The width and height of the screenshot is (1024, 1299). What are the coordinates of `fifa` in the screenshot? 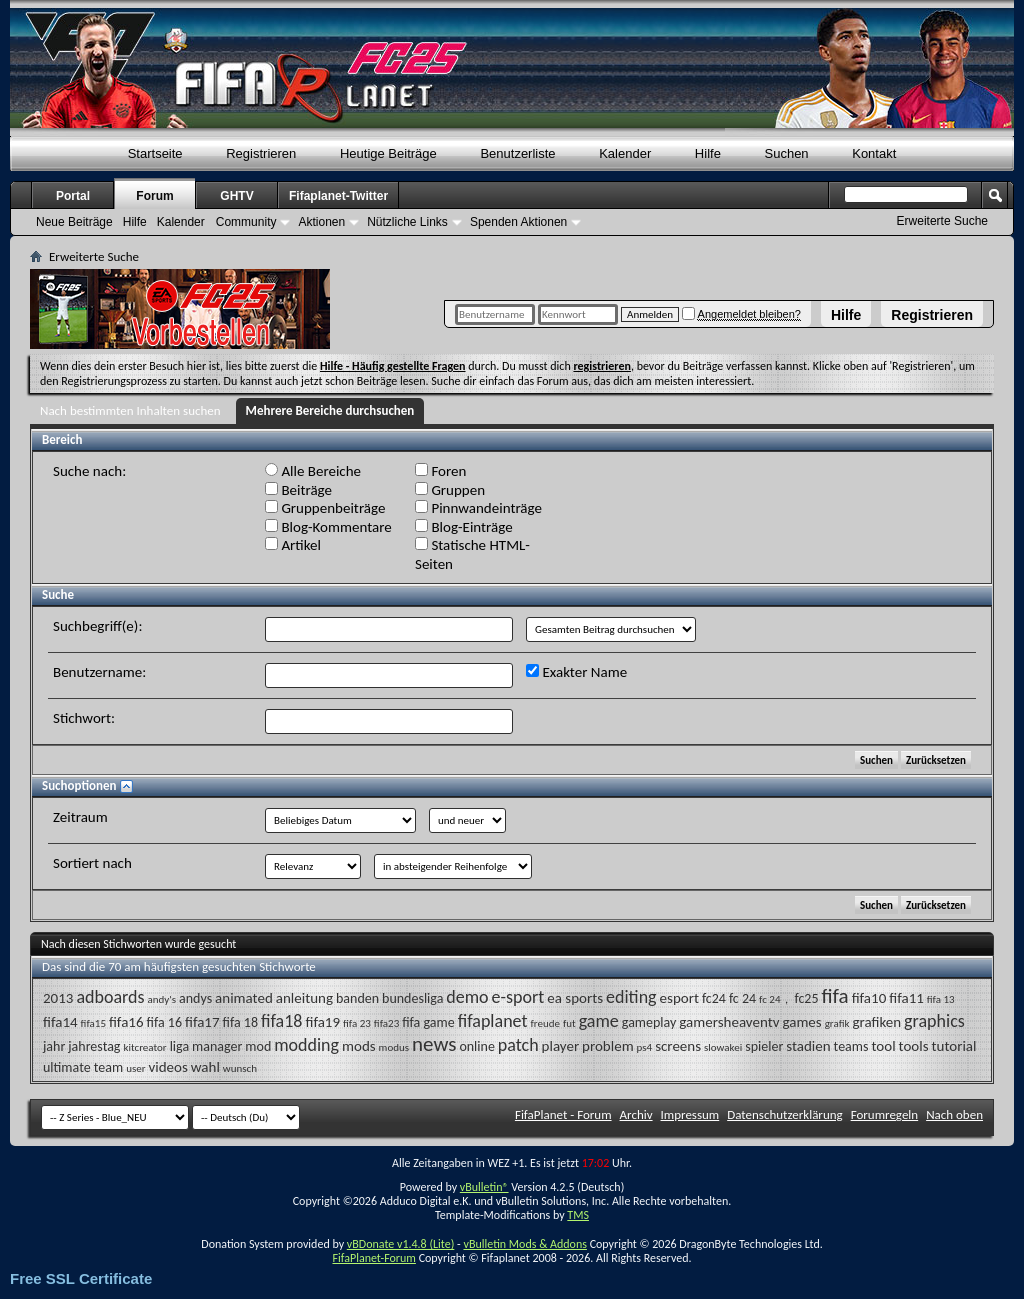 It's located at (835, 996).